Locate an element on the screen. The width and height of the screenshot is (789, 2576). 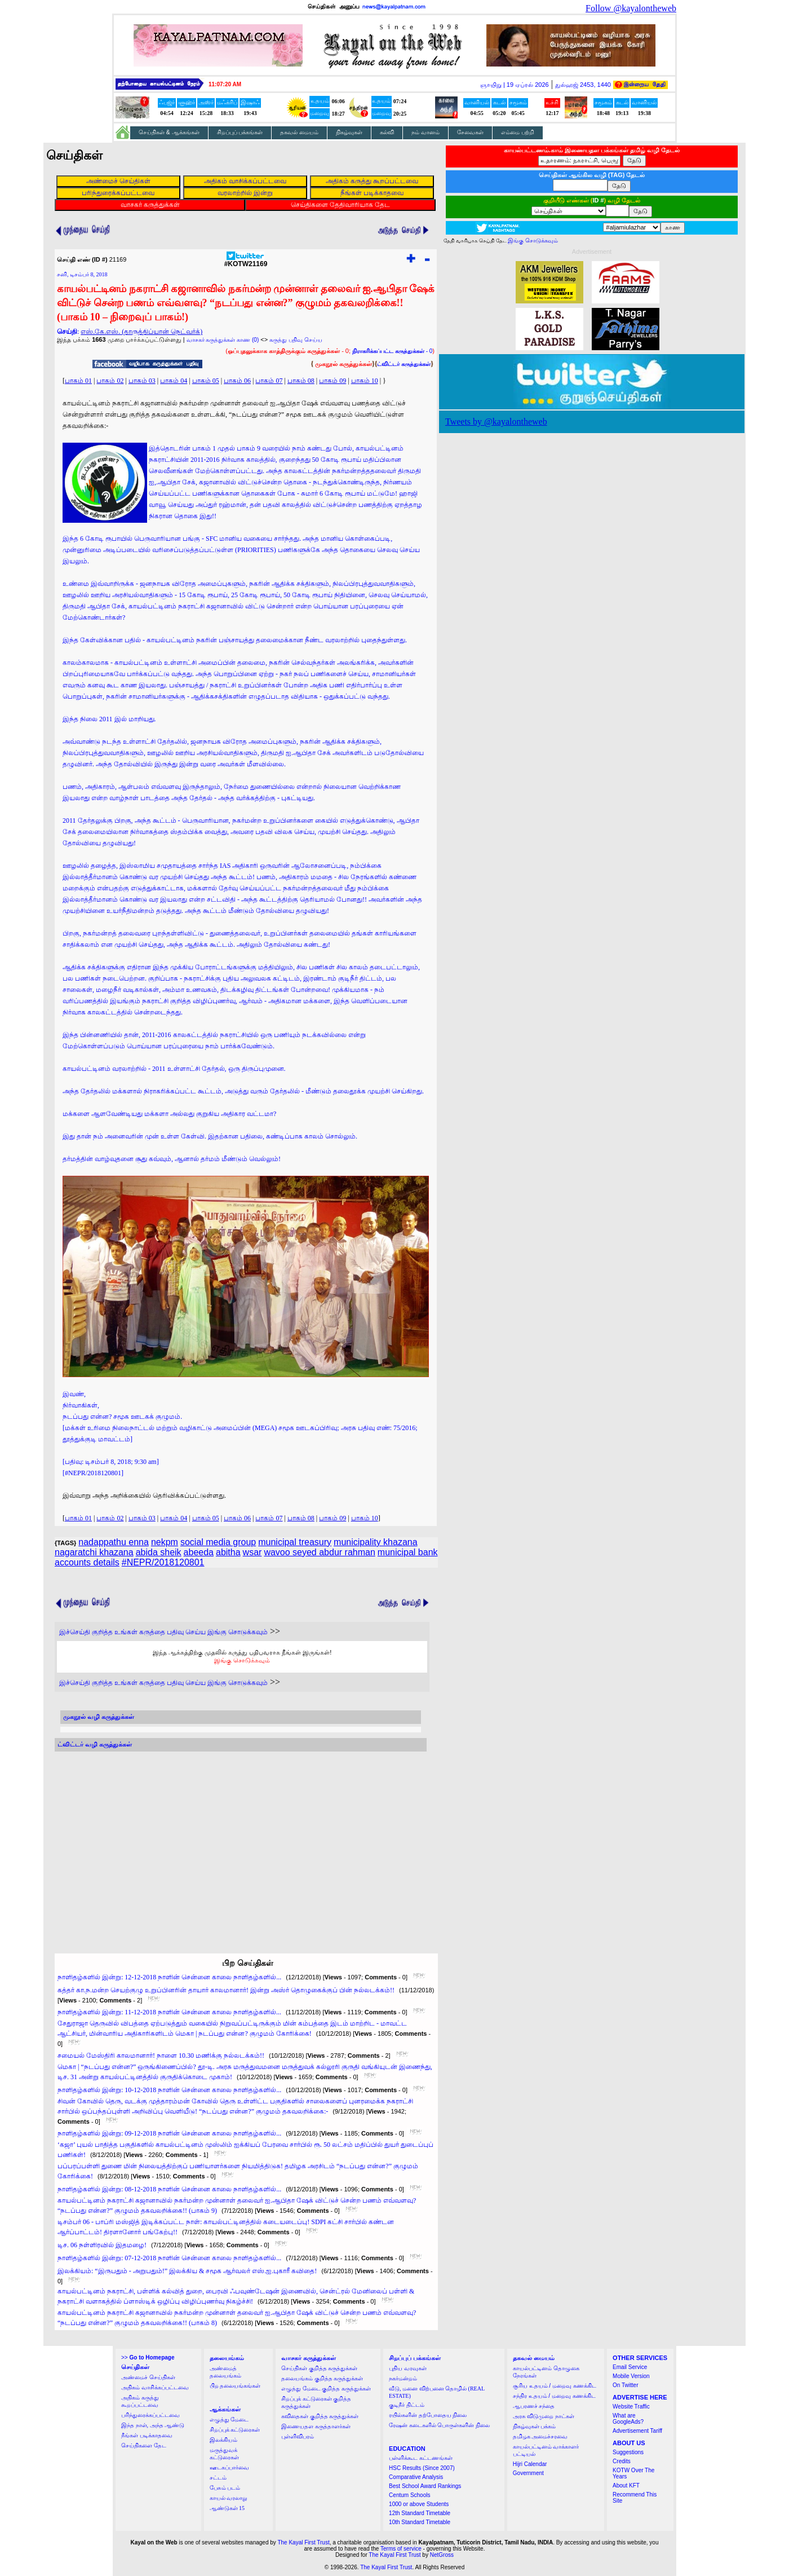
Centum Schools is located at coordinates (409, 2495).